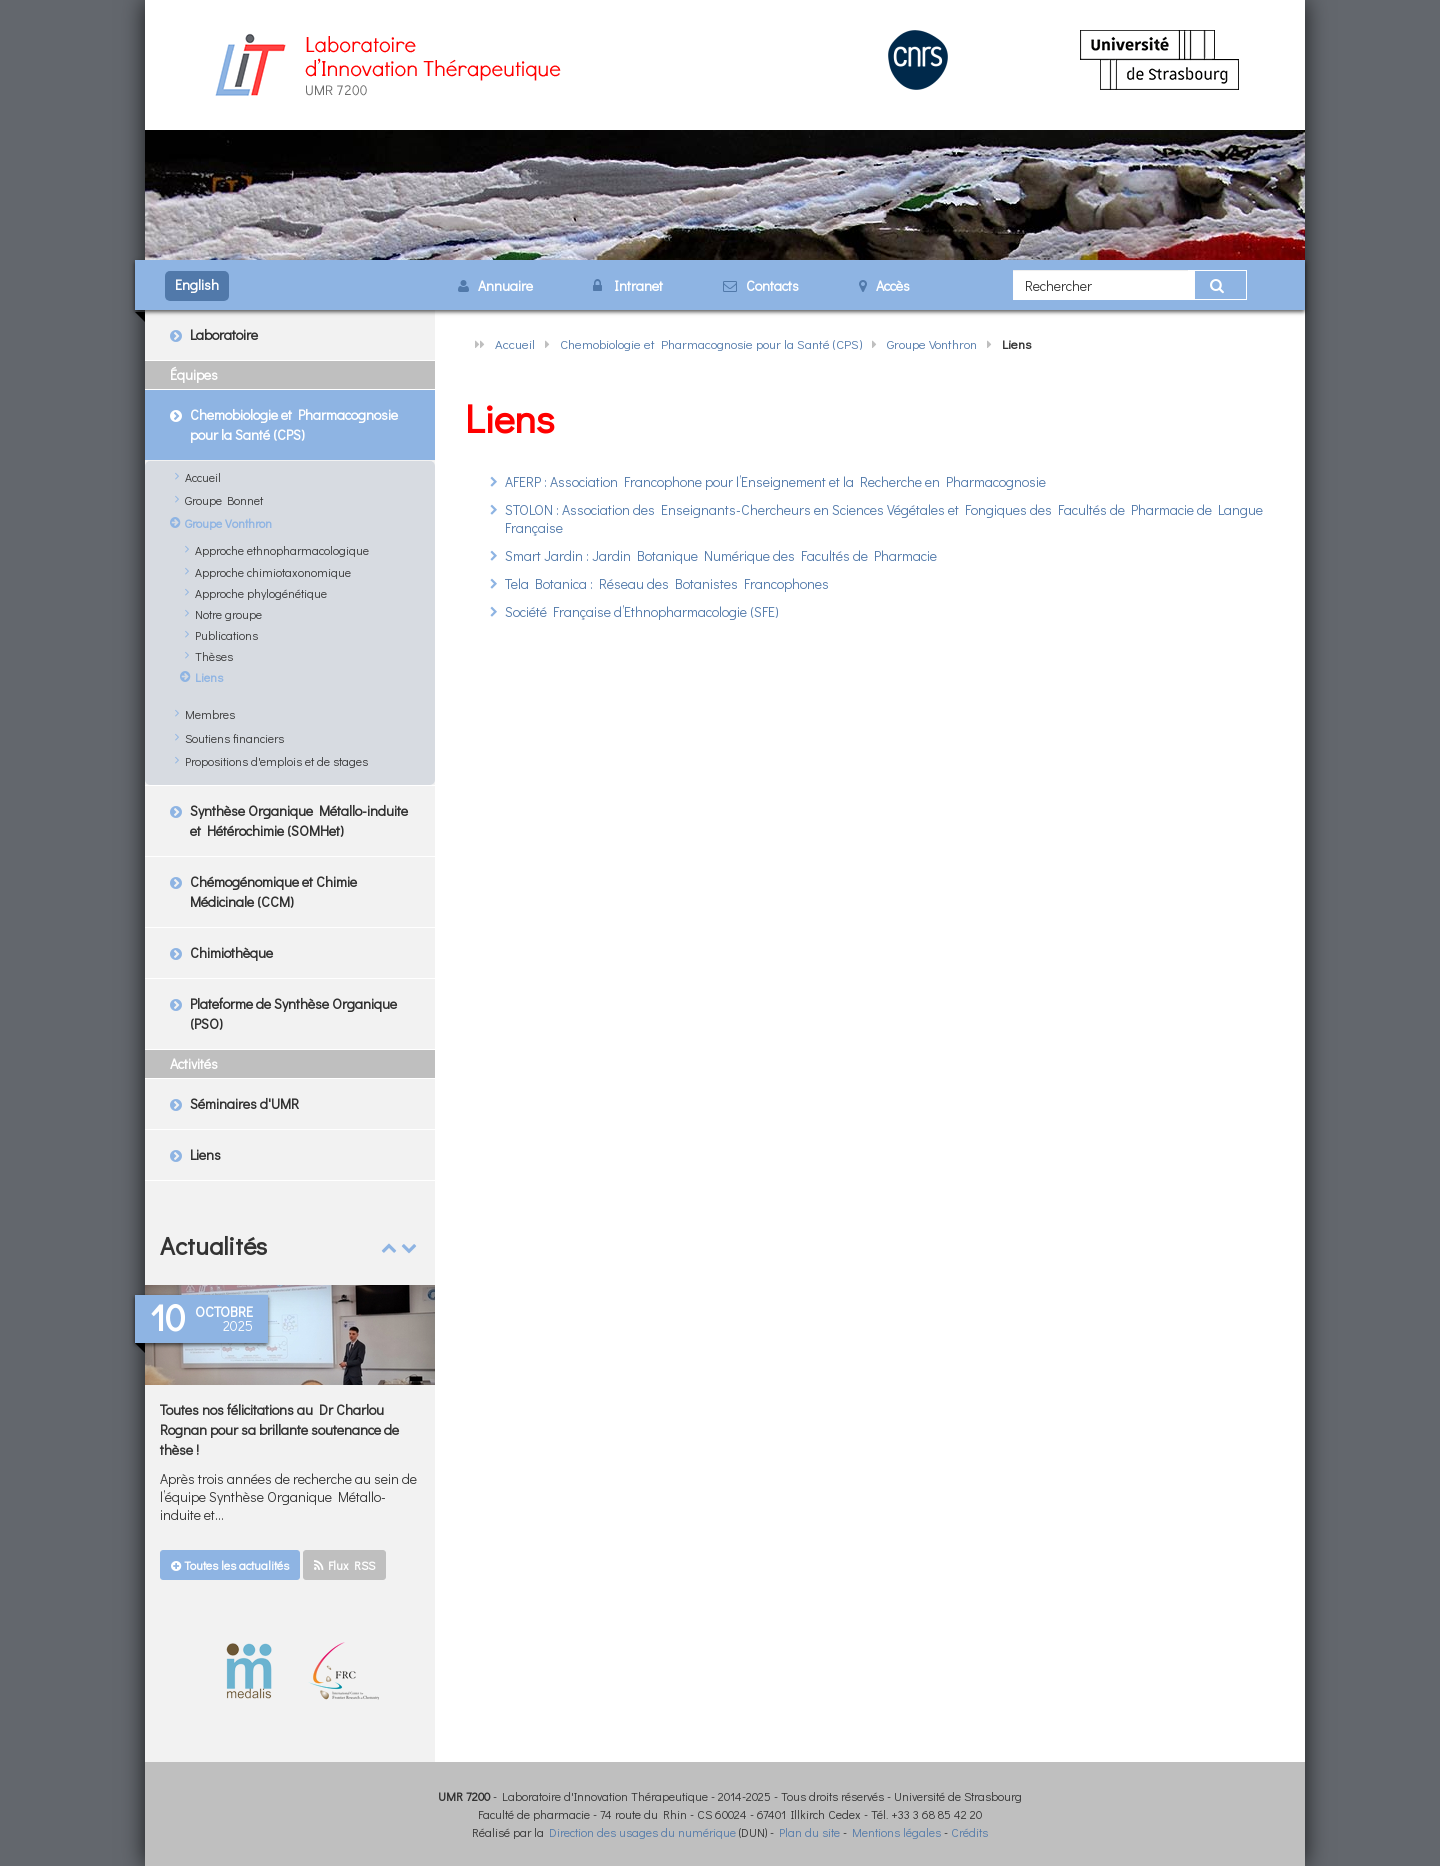  What do you see at coordinates (231, 952) in the screenshot?
I see `Chimiothèque` at bounding box center [231, 952].